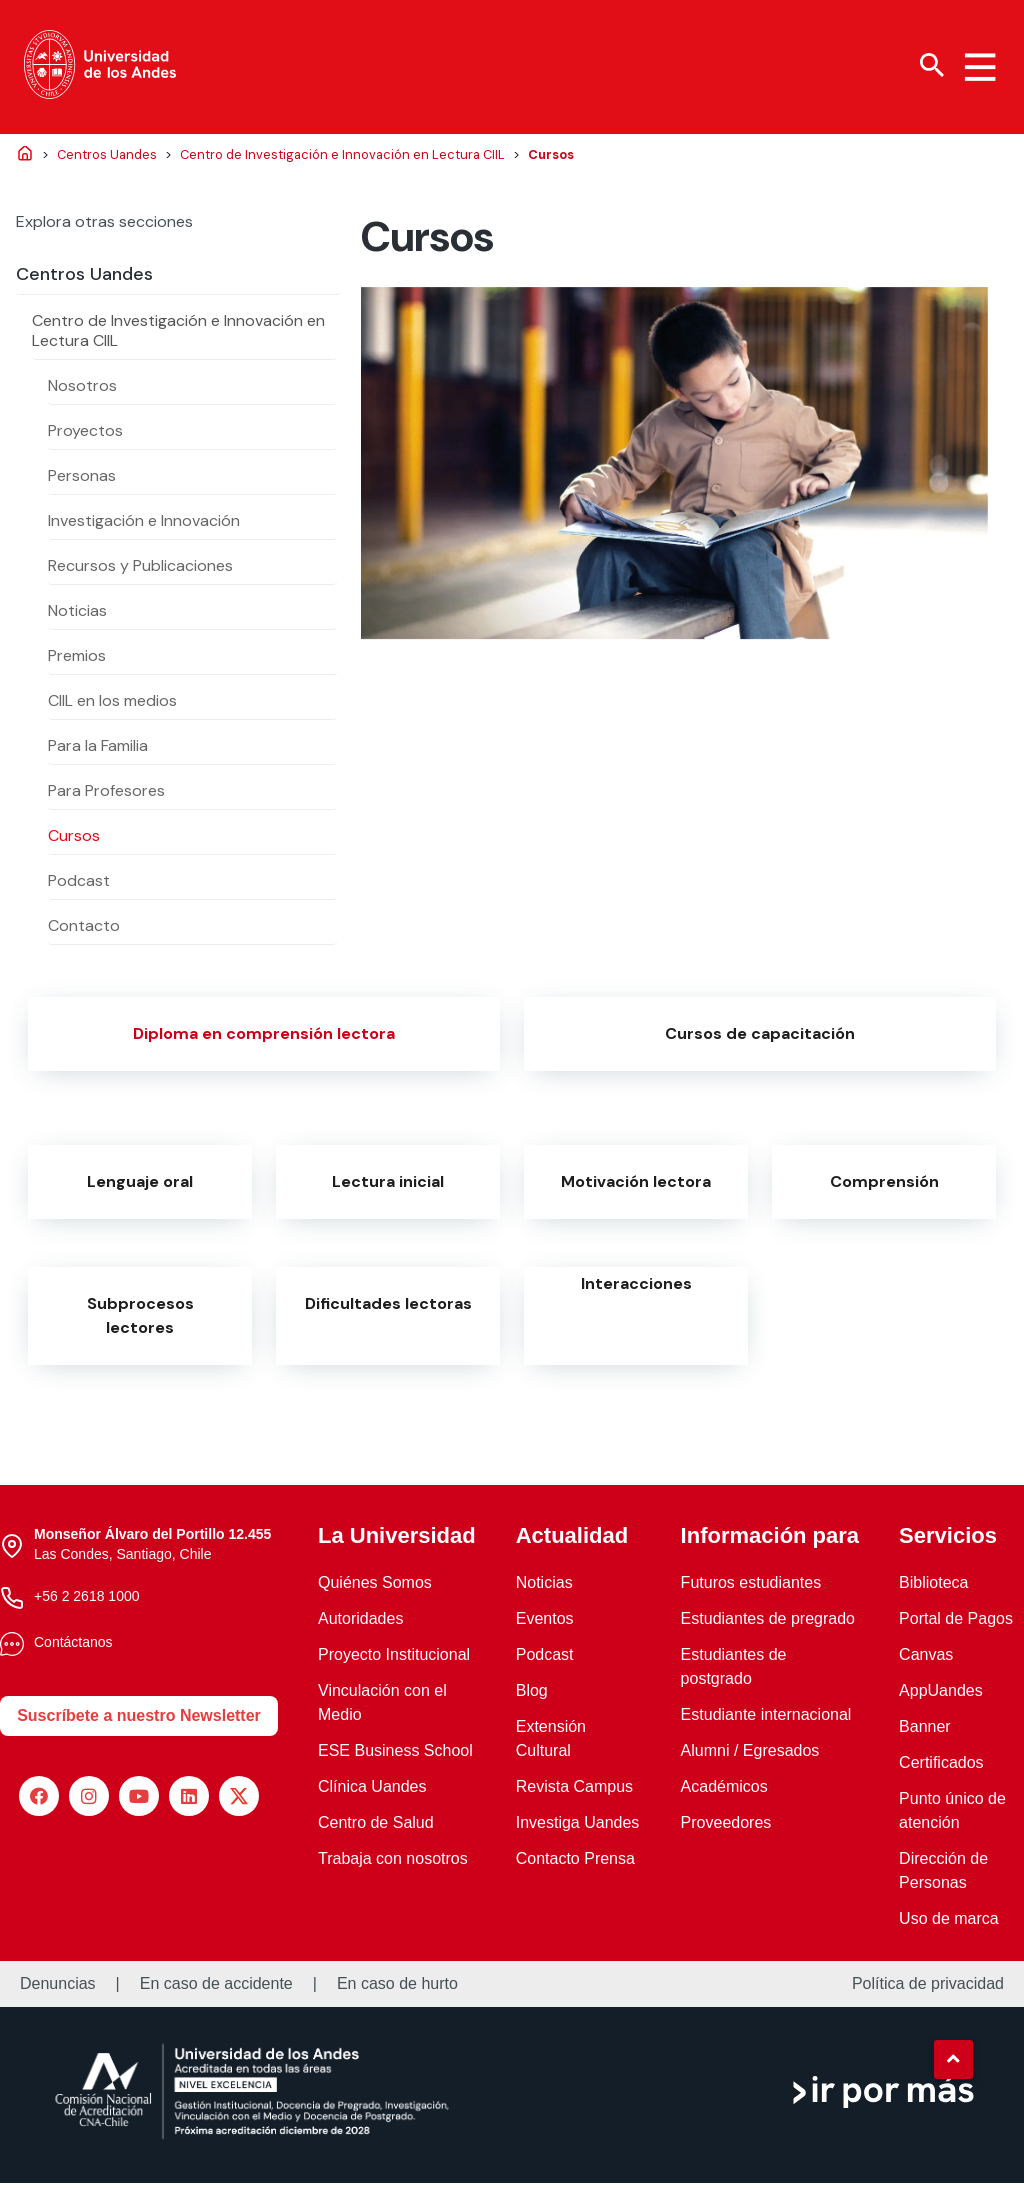 Image resolution: width=1024 pixels, height=2188 pixels. What do you see at coordinates (397, 1989) in the screenshot?
I see `En caso de hurto` at bounding box center [397, 1989].